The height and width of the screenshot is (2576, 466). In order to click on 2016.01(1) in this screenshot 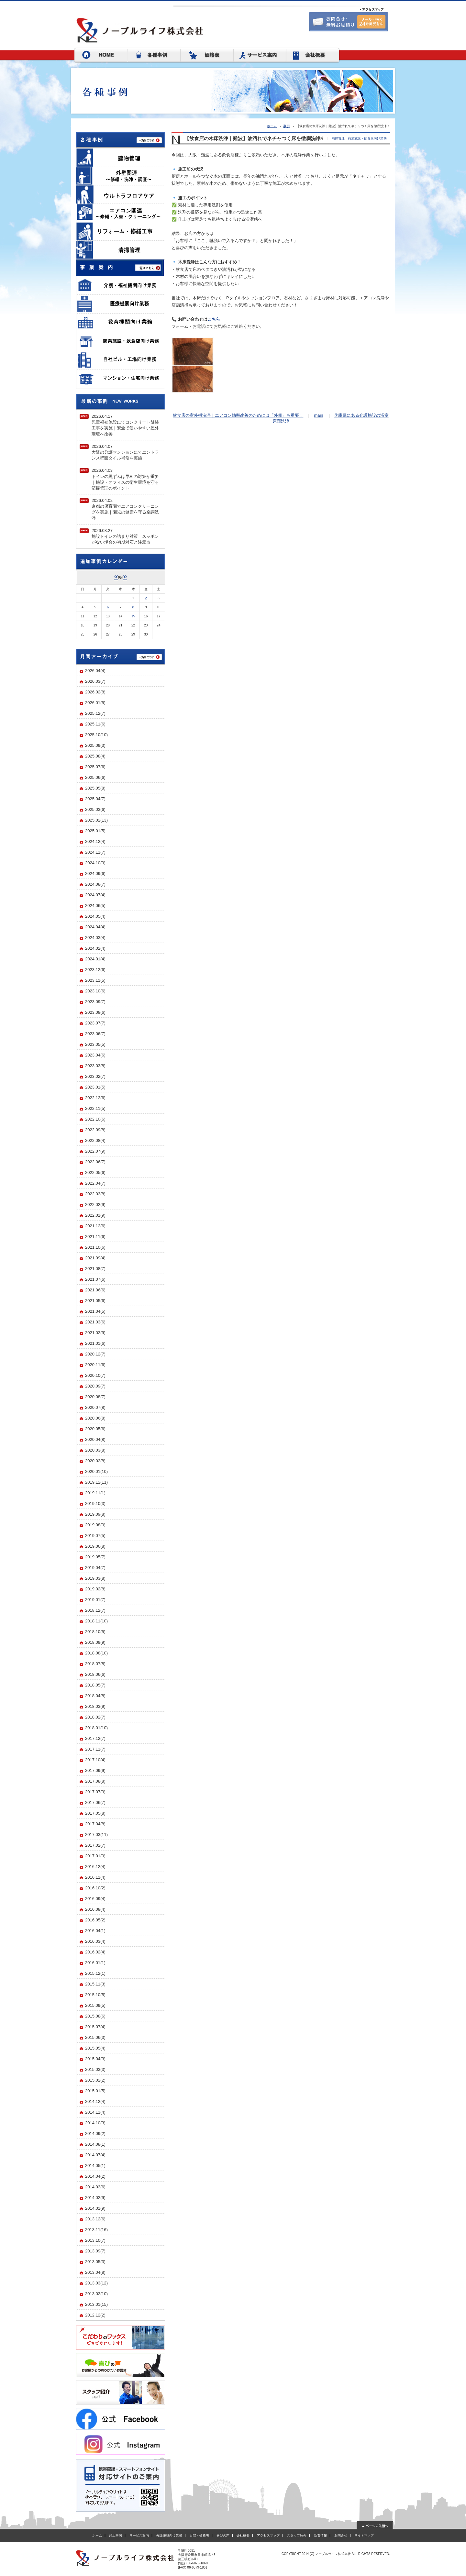, I will do `click(95, 1963)`.